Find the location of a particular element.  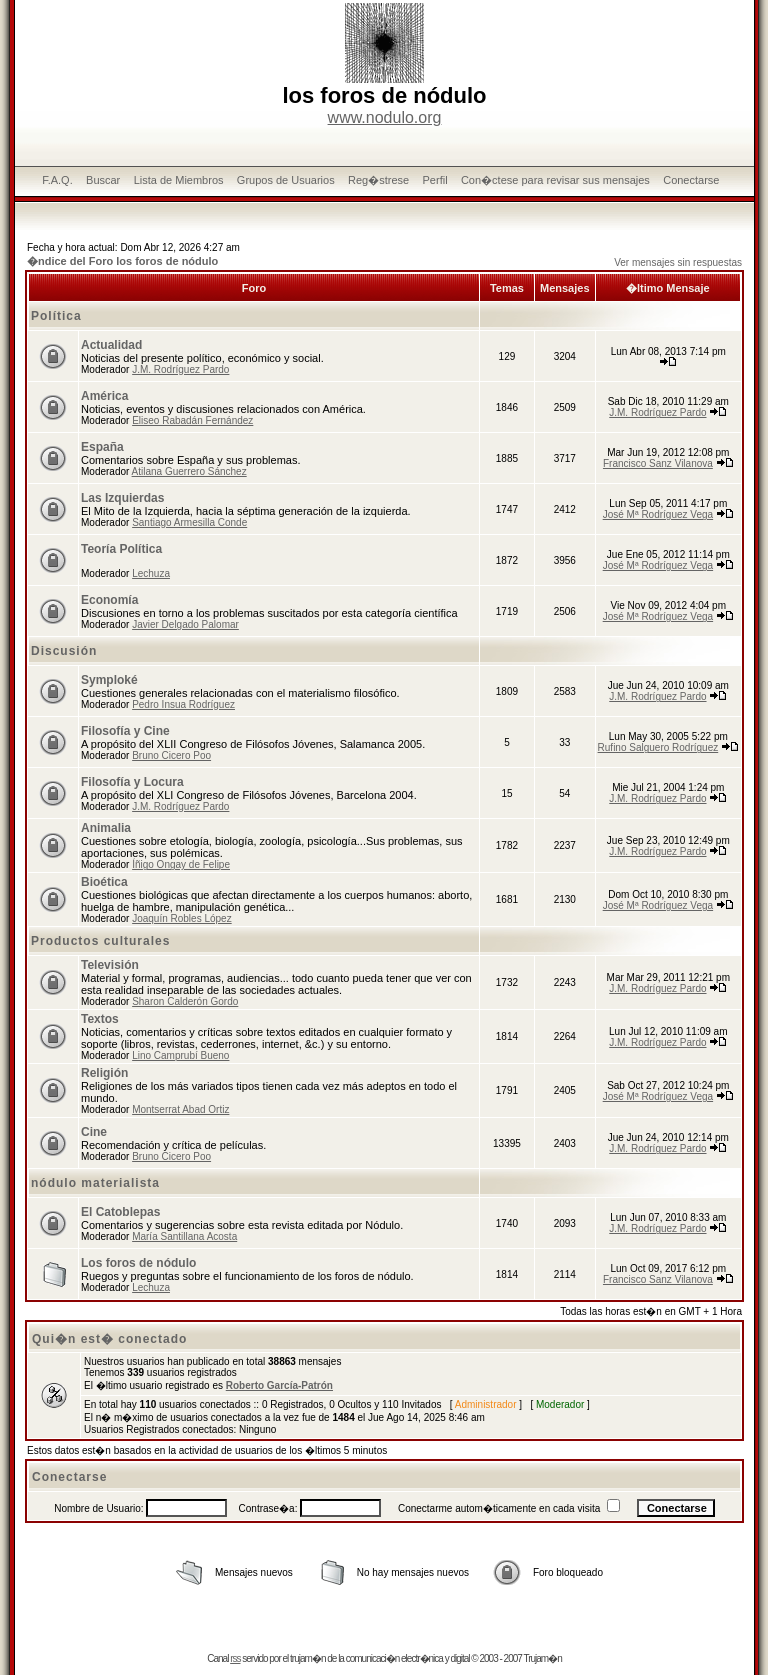

Ver mensajes sin respuestas is located at coordinates (678, 262).